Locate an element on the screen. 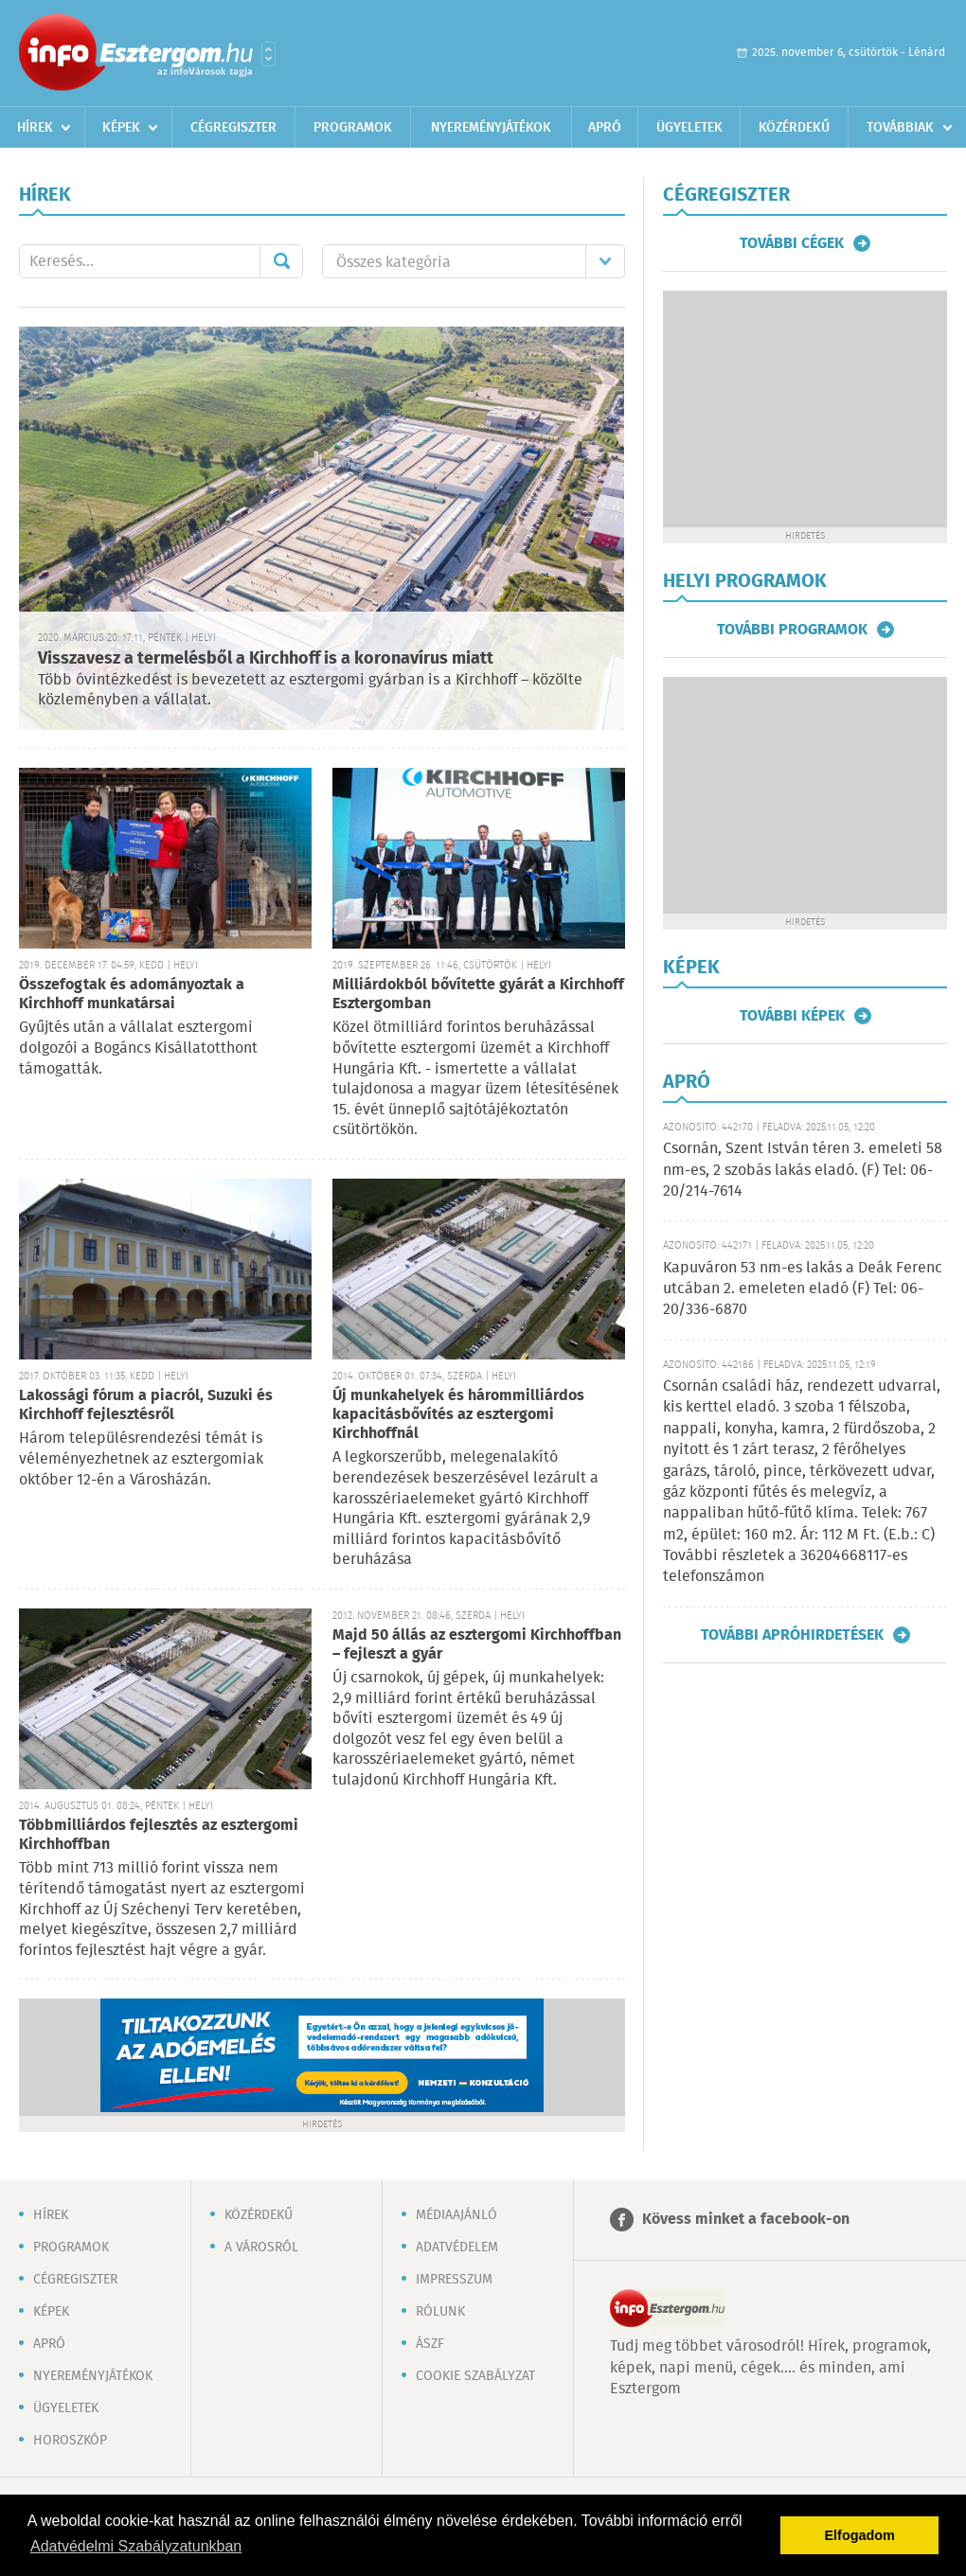  Horoszkóp is located at coordinates (70, 2440).